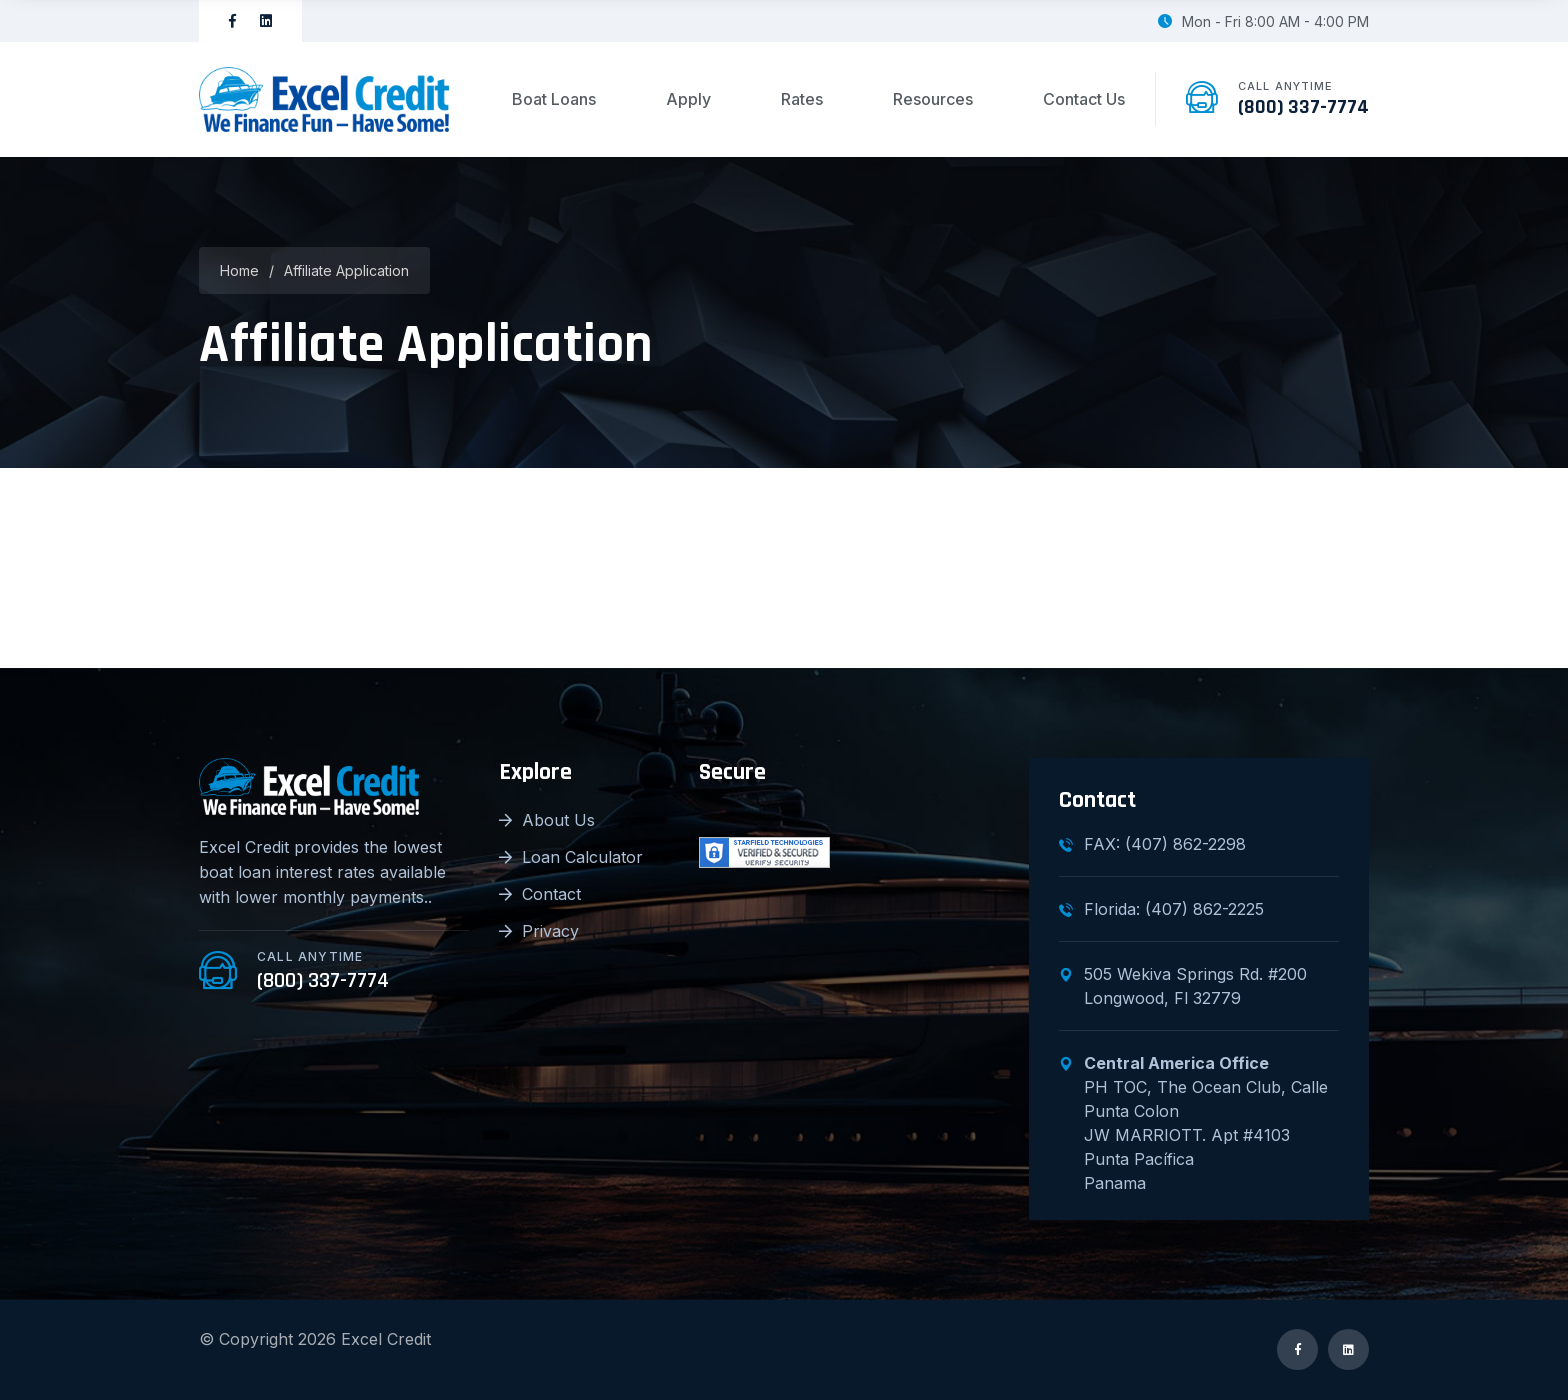 The image size is (1568, 1400). I want to click on Contact Us, so click(1084, 99).